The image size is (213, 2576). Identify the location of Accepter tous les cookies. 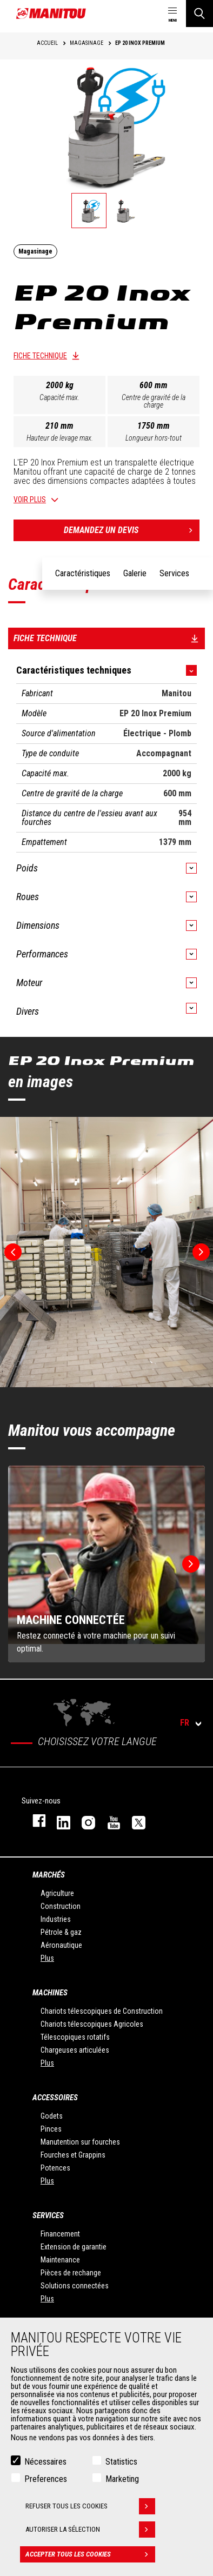
(90, 2554).